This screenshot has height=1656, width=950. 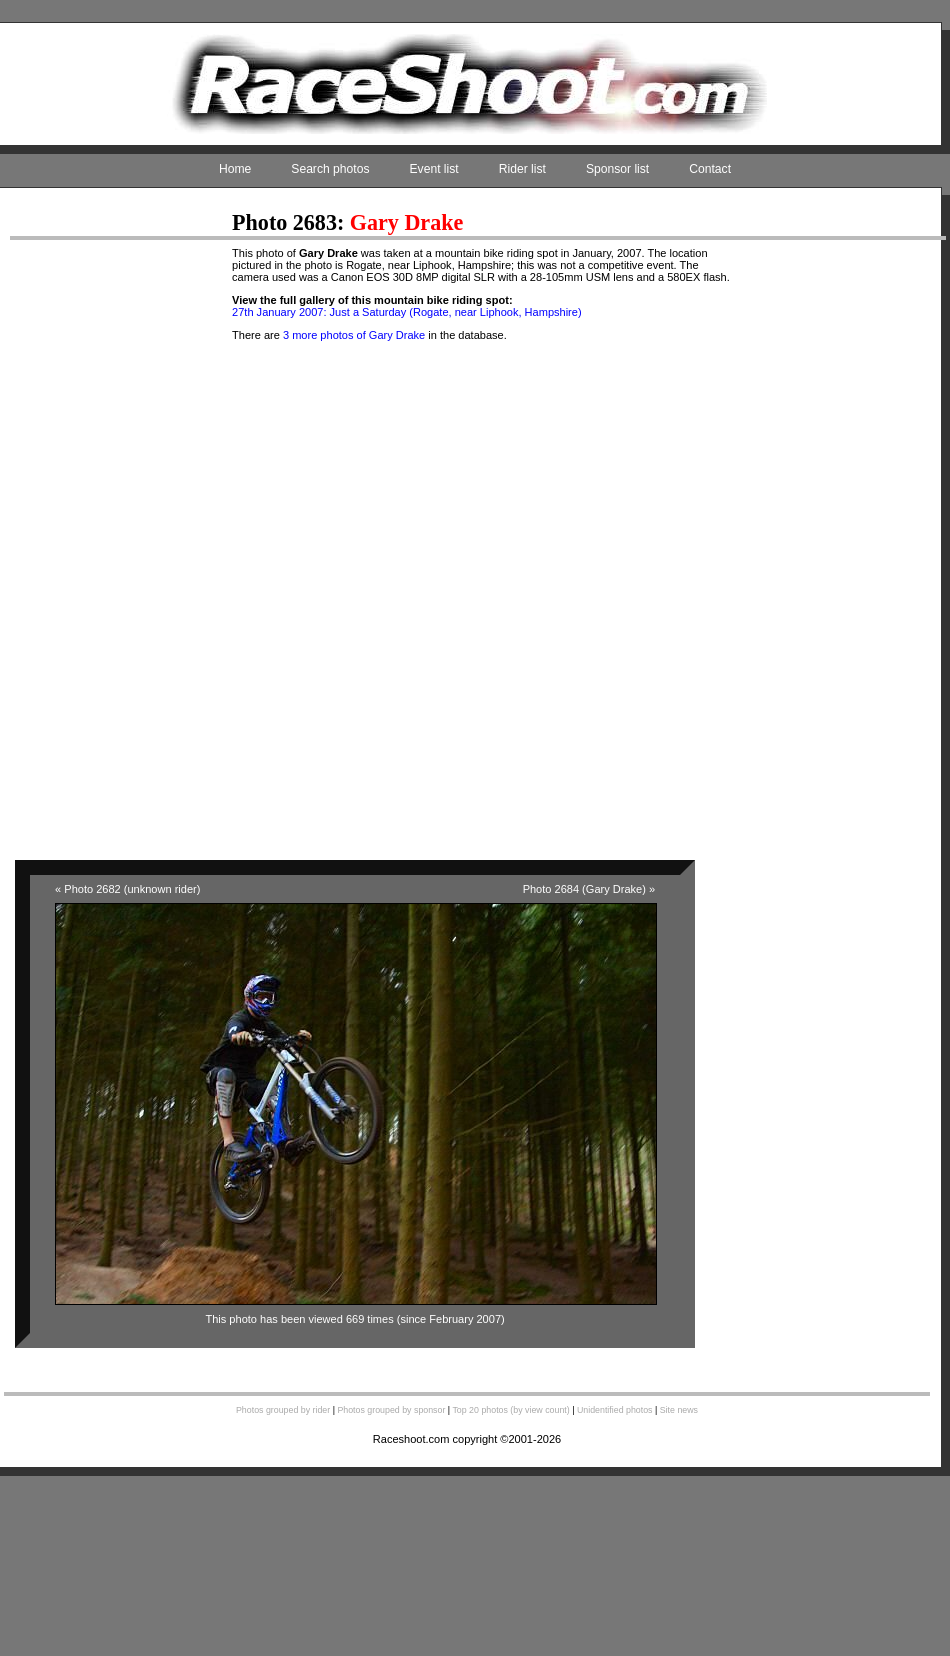 What do you see at coordinates (354, 335) in the screenshot?
I see `3 more photos of Gary Drake` at bounding box center [354, 335].